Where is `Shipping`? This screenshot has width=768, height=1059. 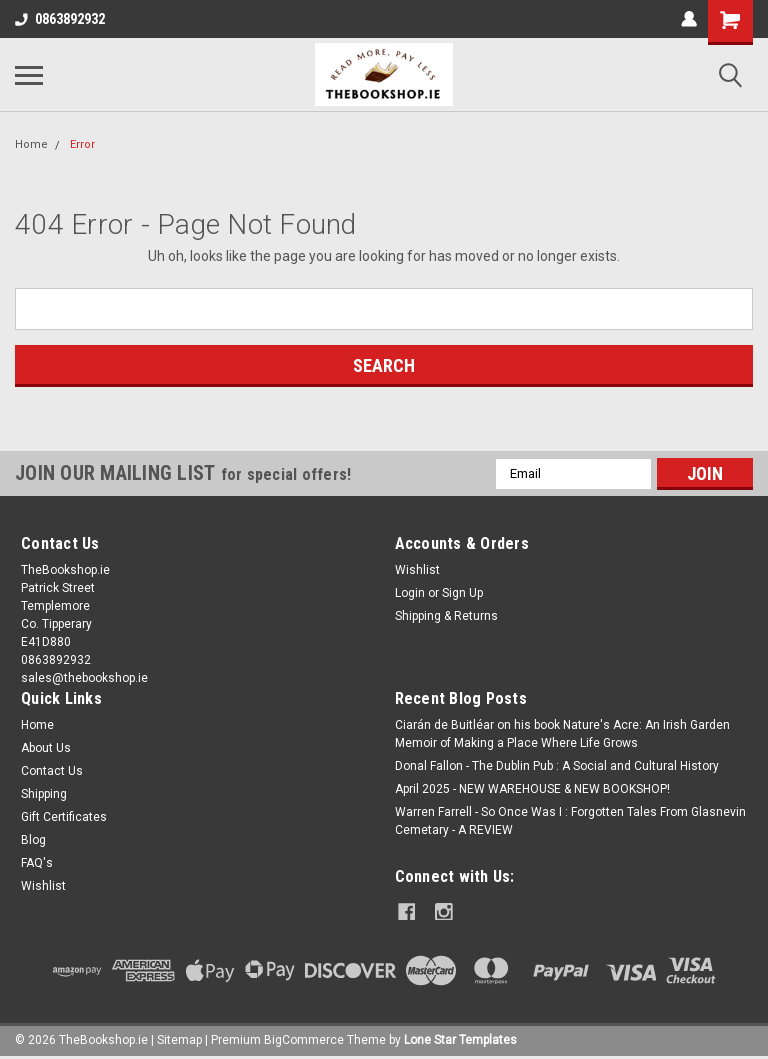
Shipping is located at coordinates (44, 794).